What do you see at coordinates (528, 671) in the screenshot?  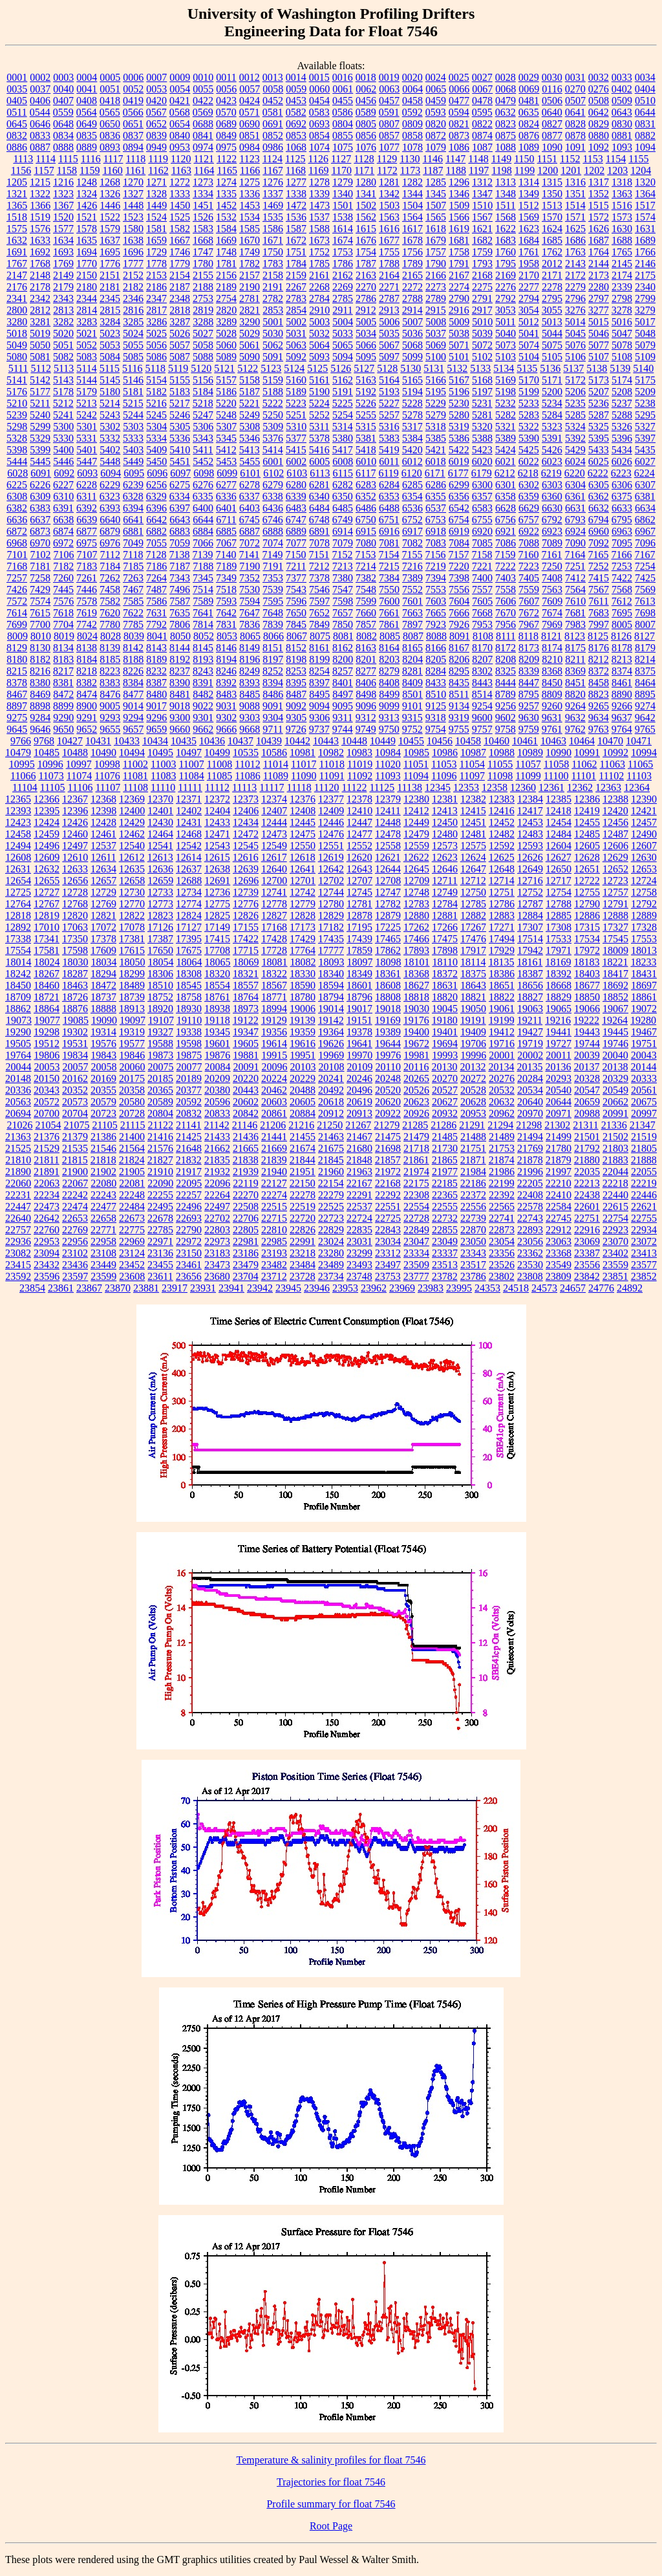 I see `8339` at bounding box center [528, 671].